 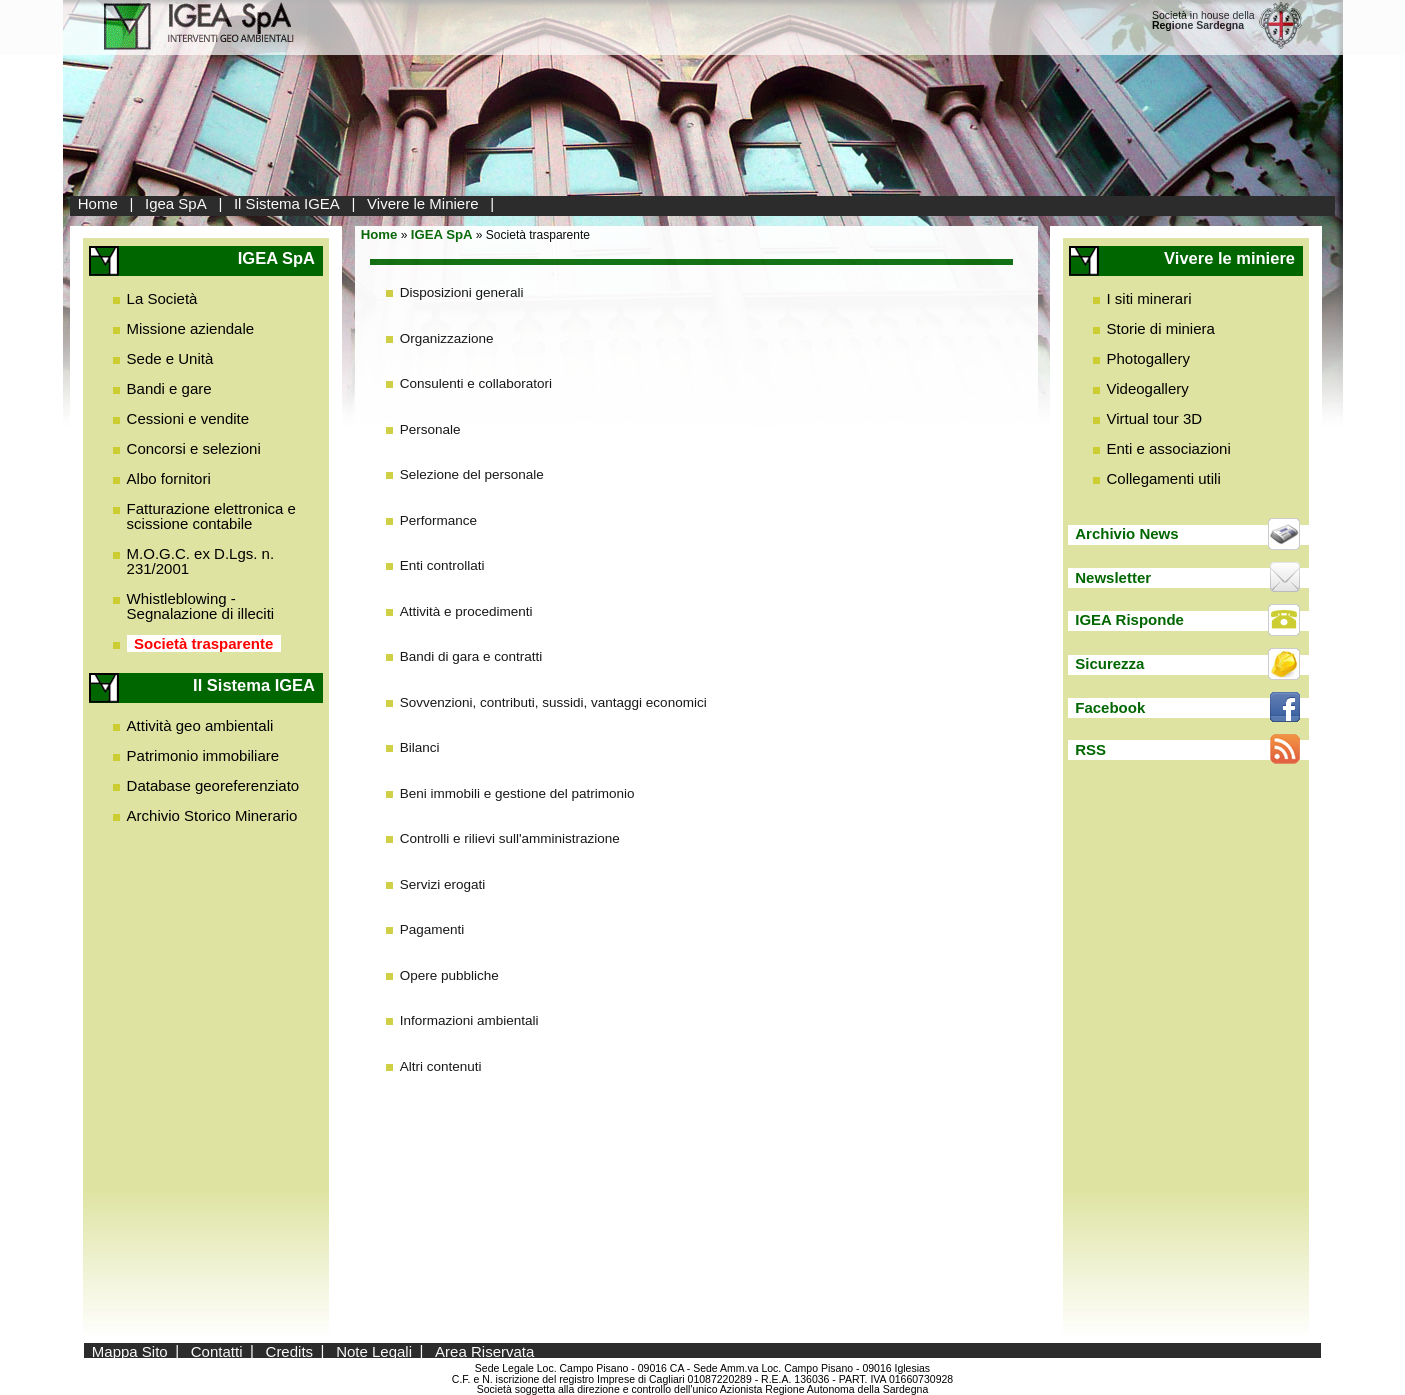 I want to click on RSS, so click(x=1090, y=749).